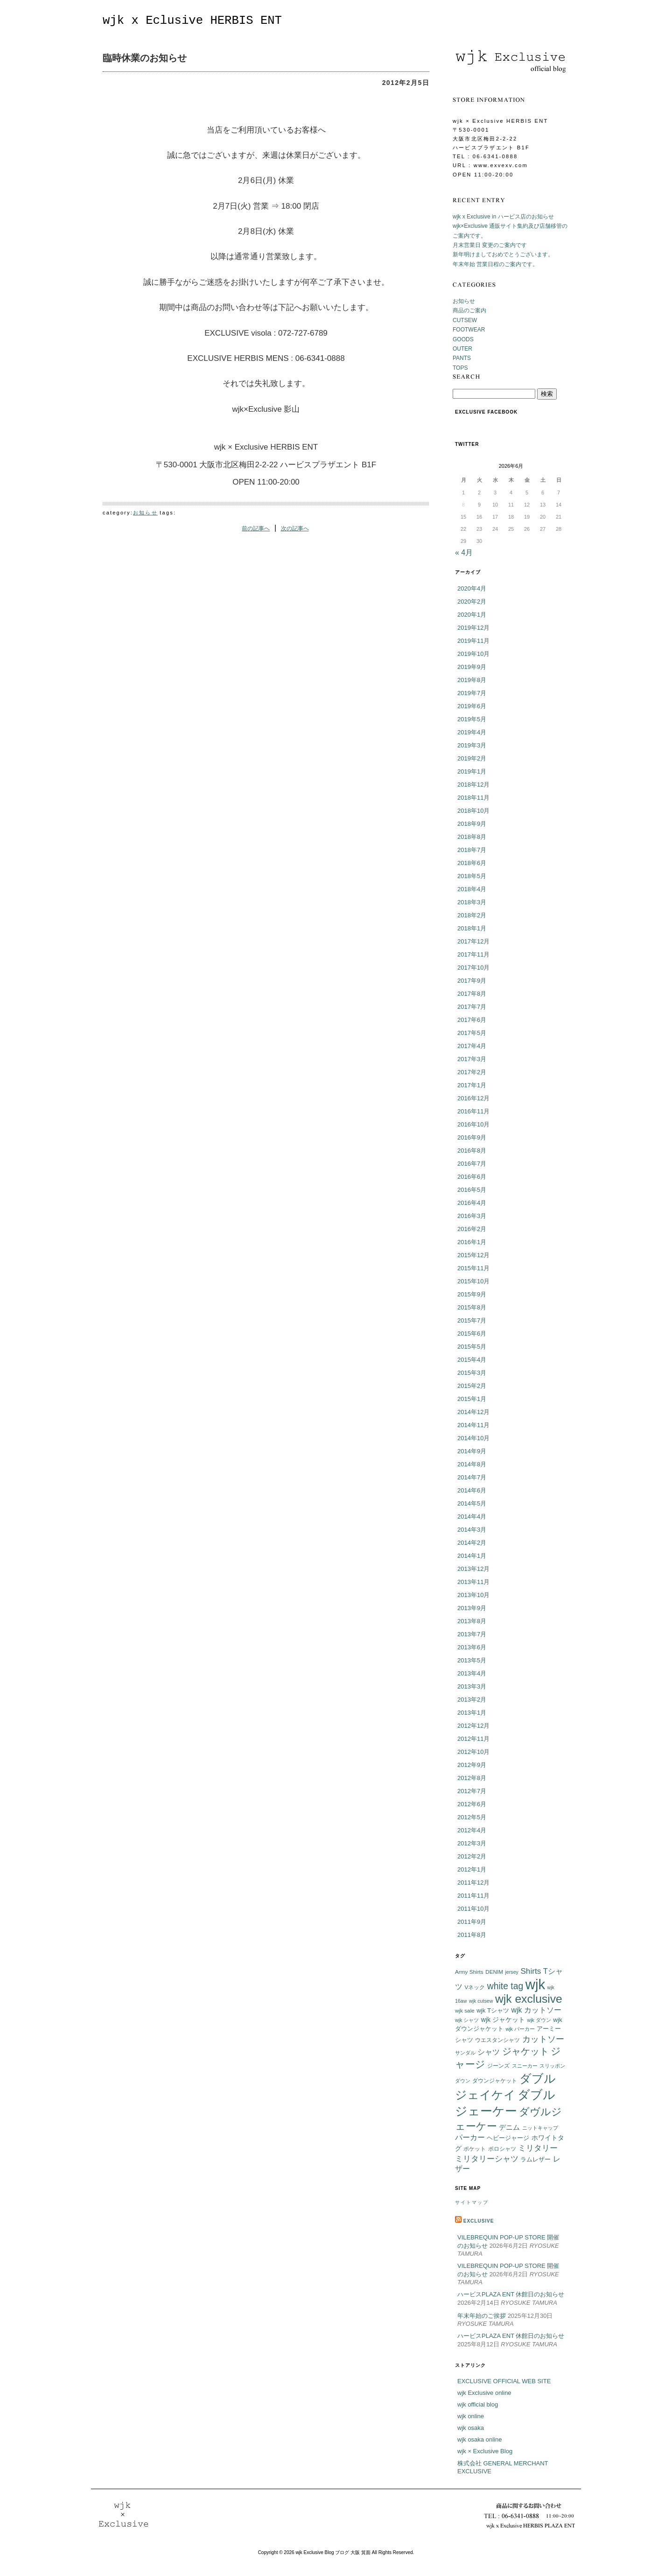 This screenshot has height=2576, width=672. What do you see at coordinates (474, 2149) in the screenshot?
I see `ポケット [ポケット (6個の項目)]` at bounding box center [474, 2149].